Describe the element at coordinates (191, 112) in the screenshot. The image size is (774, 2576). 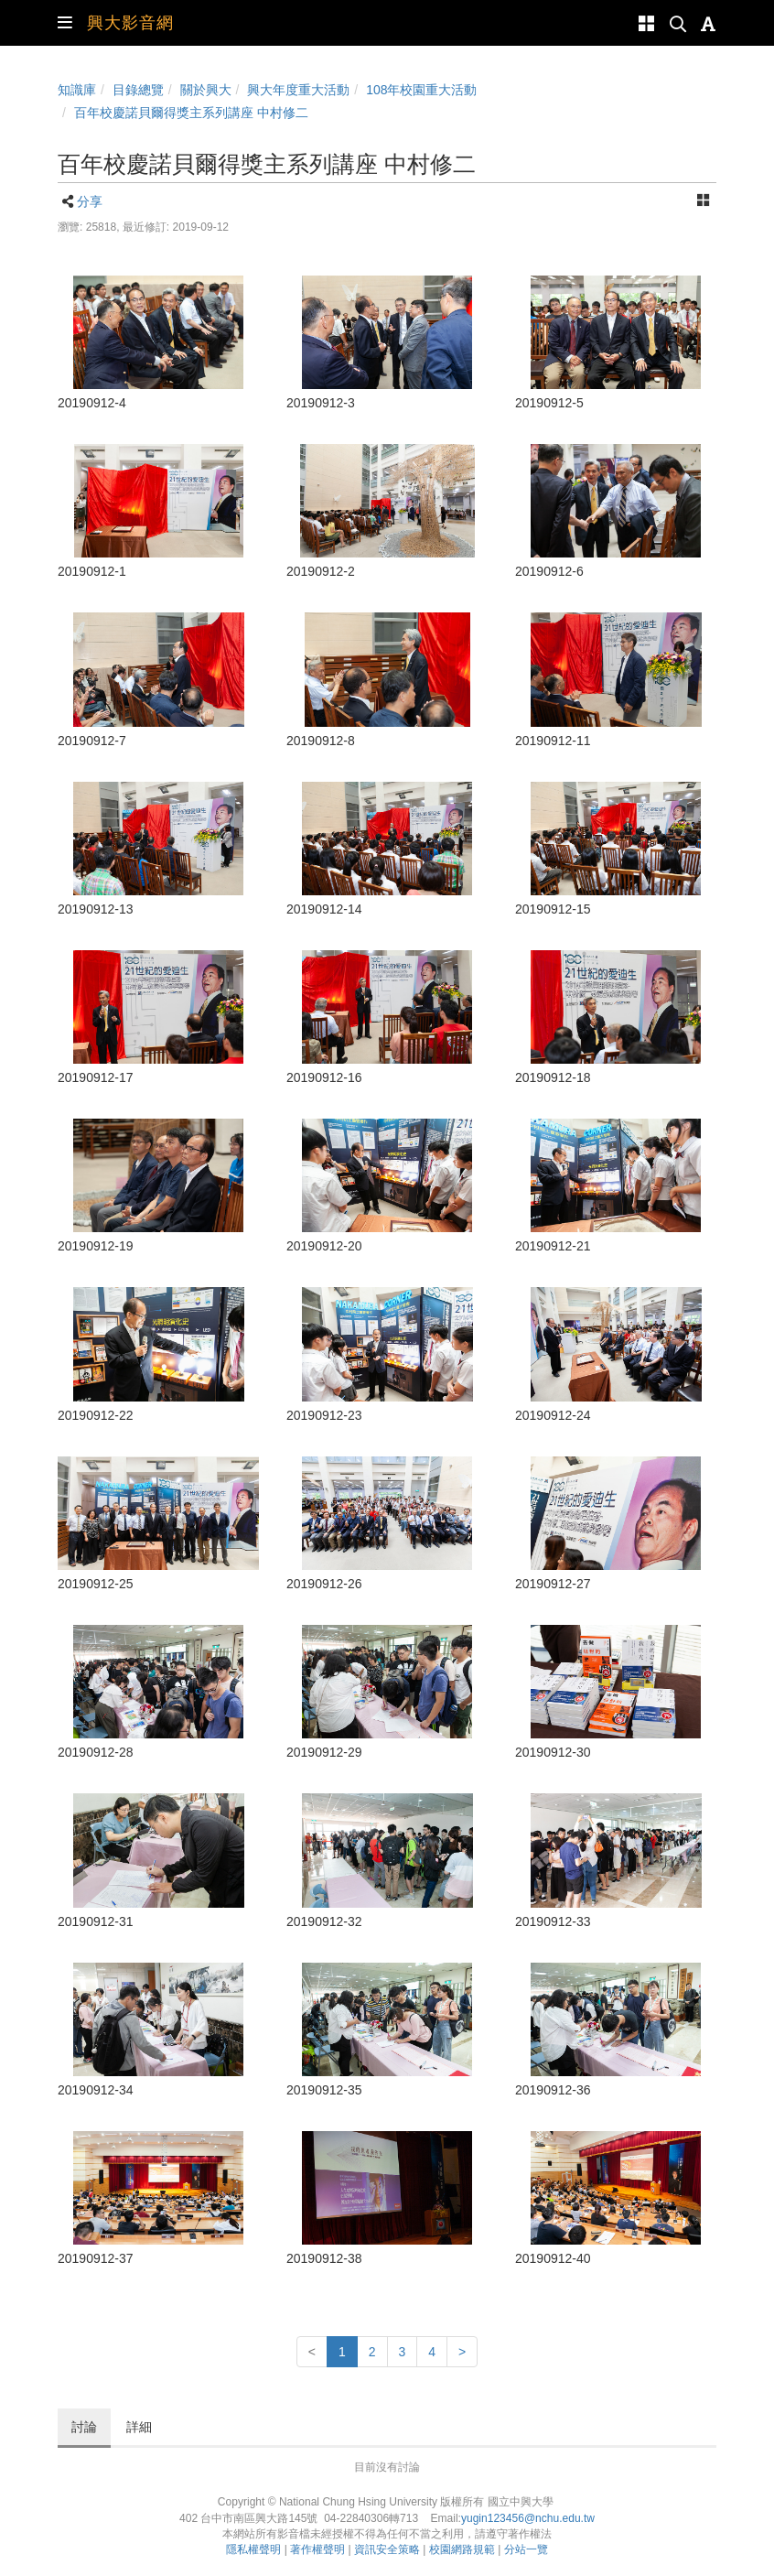
I see `百年校慶諾貝爾得獎主系列講座 中村修二` at that location.